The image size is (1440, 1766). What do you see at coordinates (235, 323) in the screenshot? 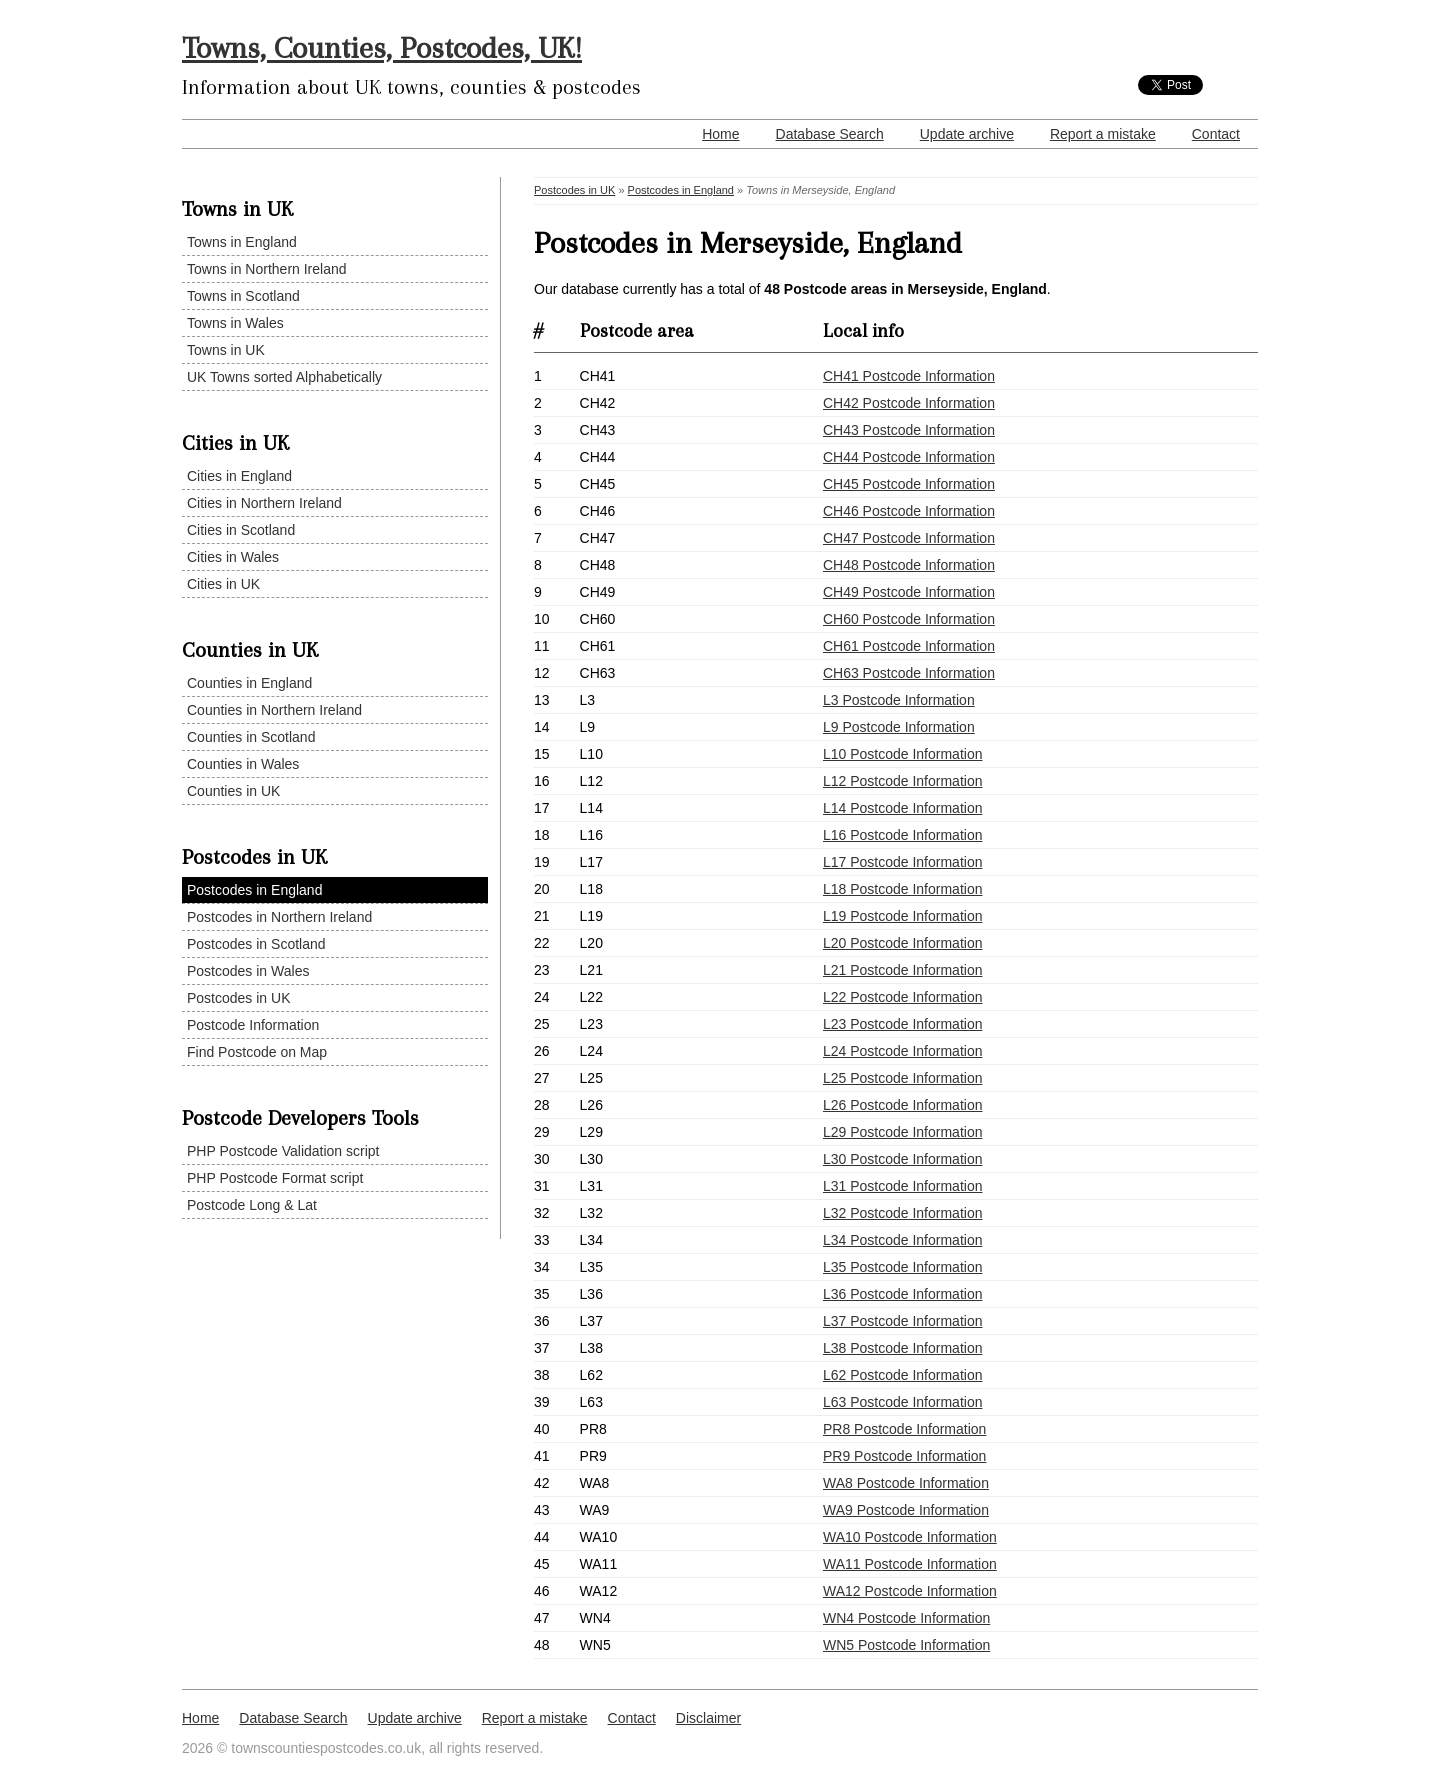
I see `Towns in Wales` at bounding box center [235, 323].